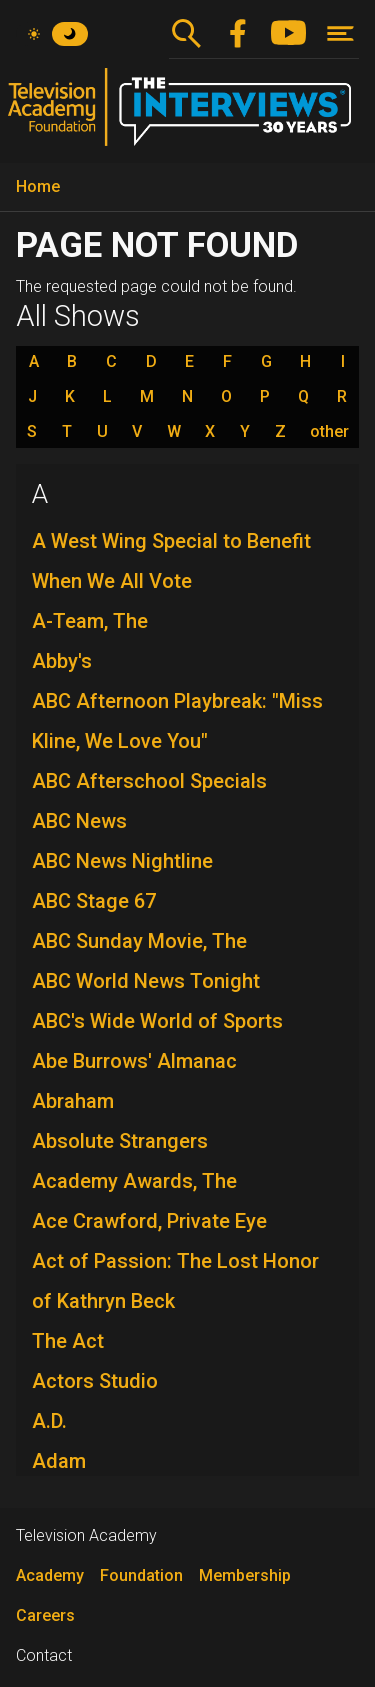 The height and width of the screenshot is (1687, 375). I want to click on Membership, so click(245, 1575).